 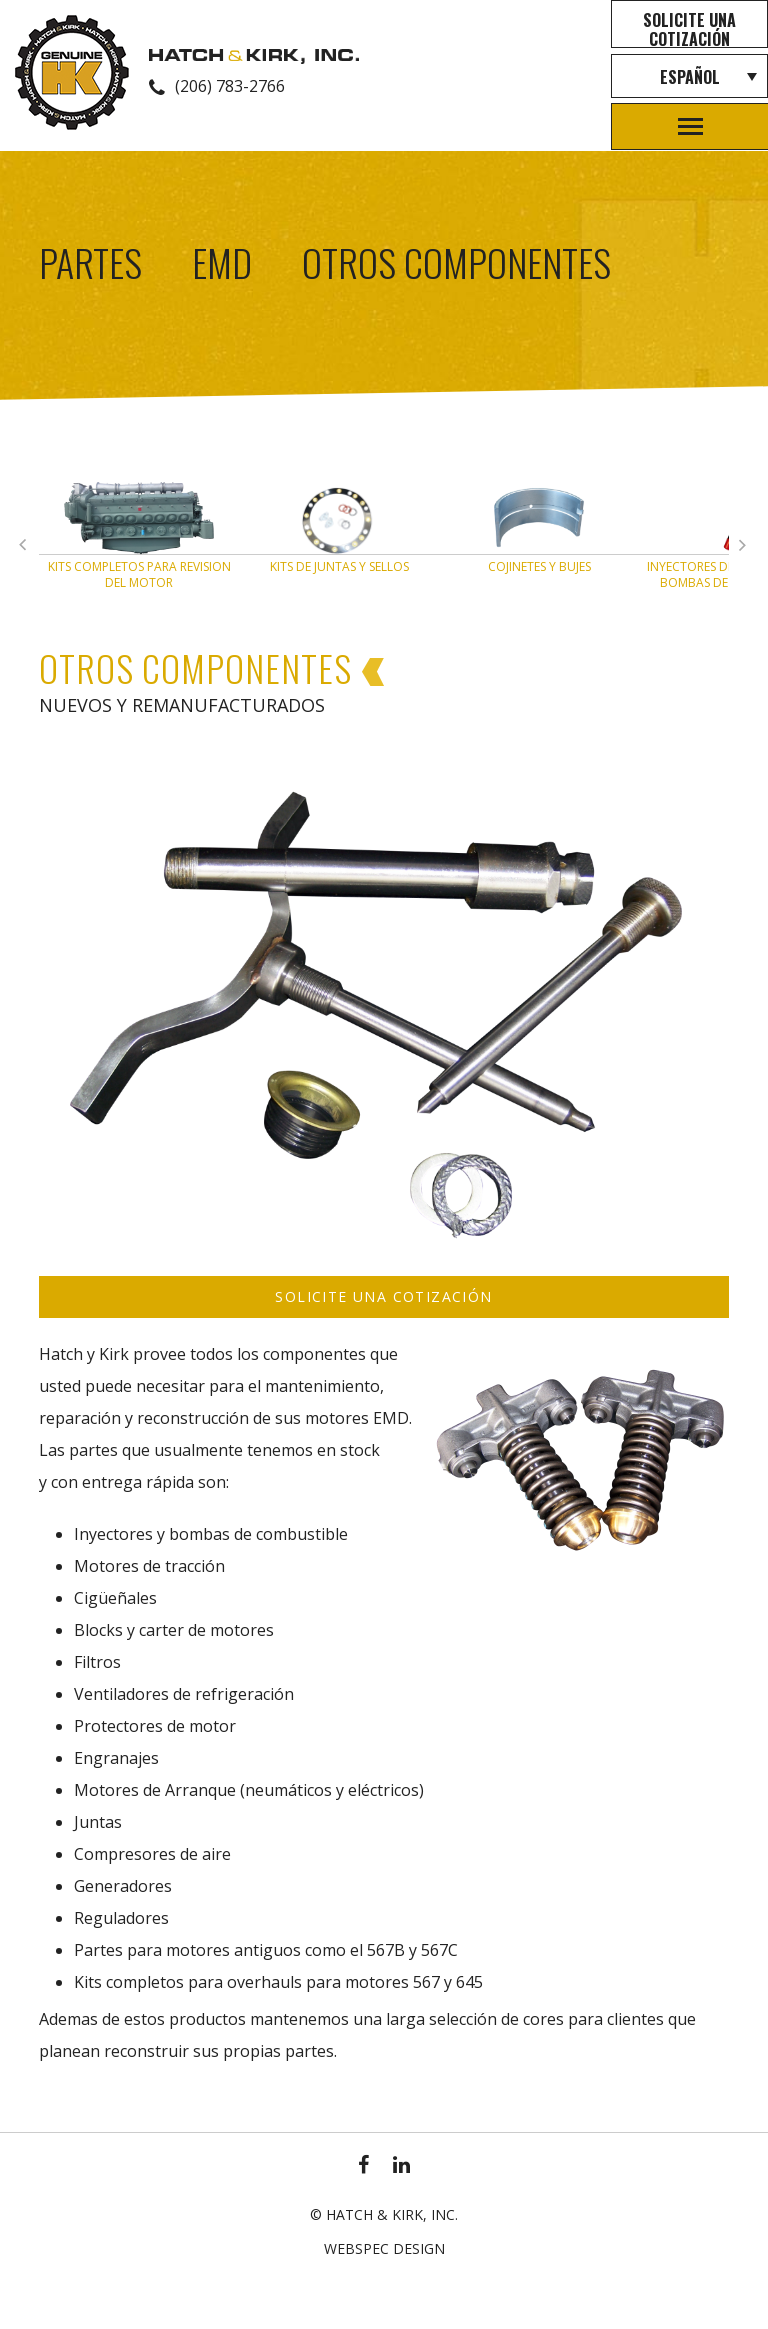 What do you see at coordinates (222, 262) in the screenshot?
I see `EMD` at bounding box center [222, 262].